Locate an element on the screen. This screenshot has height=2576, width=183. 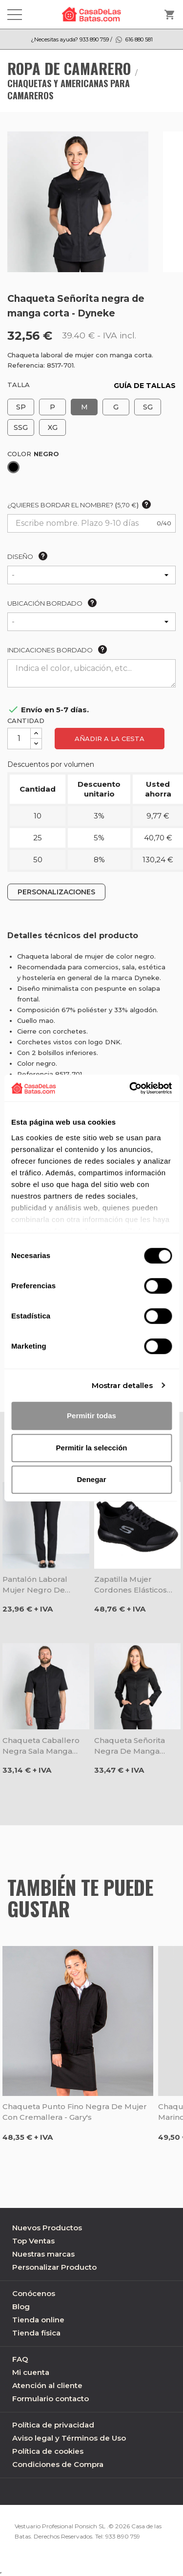
Blog is located at coordinates (21, 2306).